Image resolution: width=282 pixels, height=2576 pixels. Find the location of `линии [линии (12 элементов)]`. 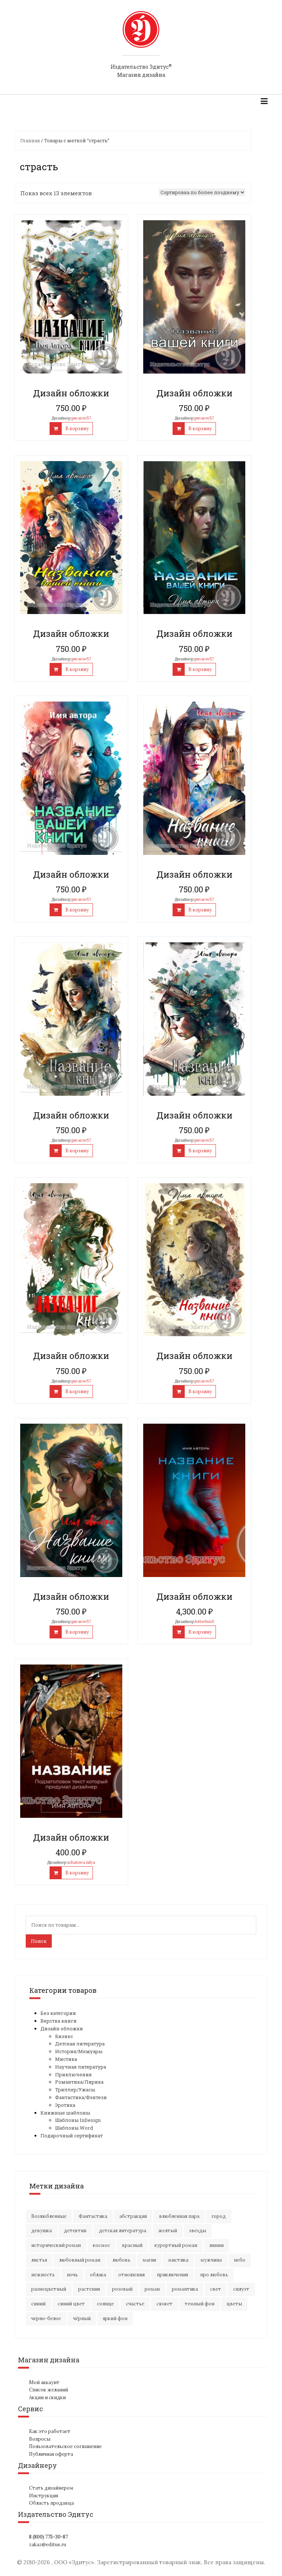

линии [линии (12 элементов)] is located at coordinates (216, 2245).